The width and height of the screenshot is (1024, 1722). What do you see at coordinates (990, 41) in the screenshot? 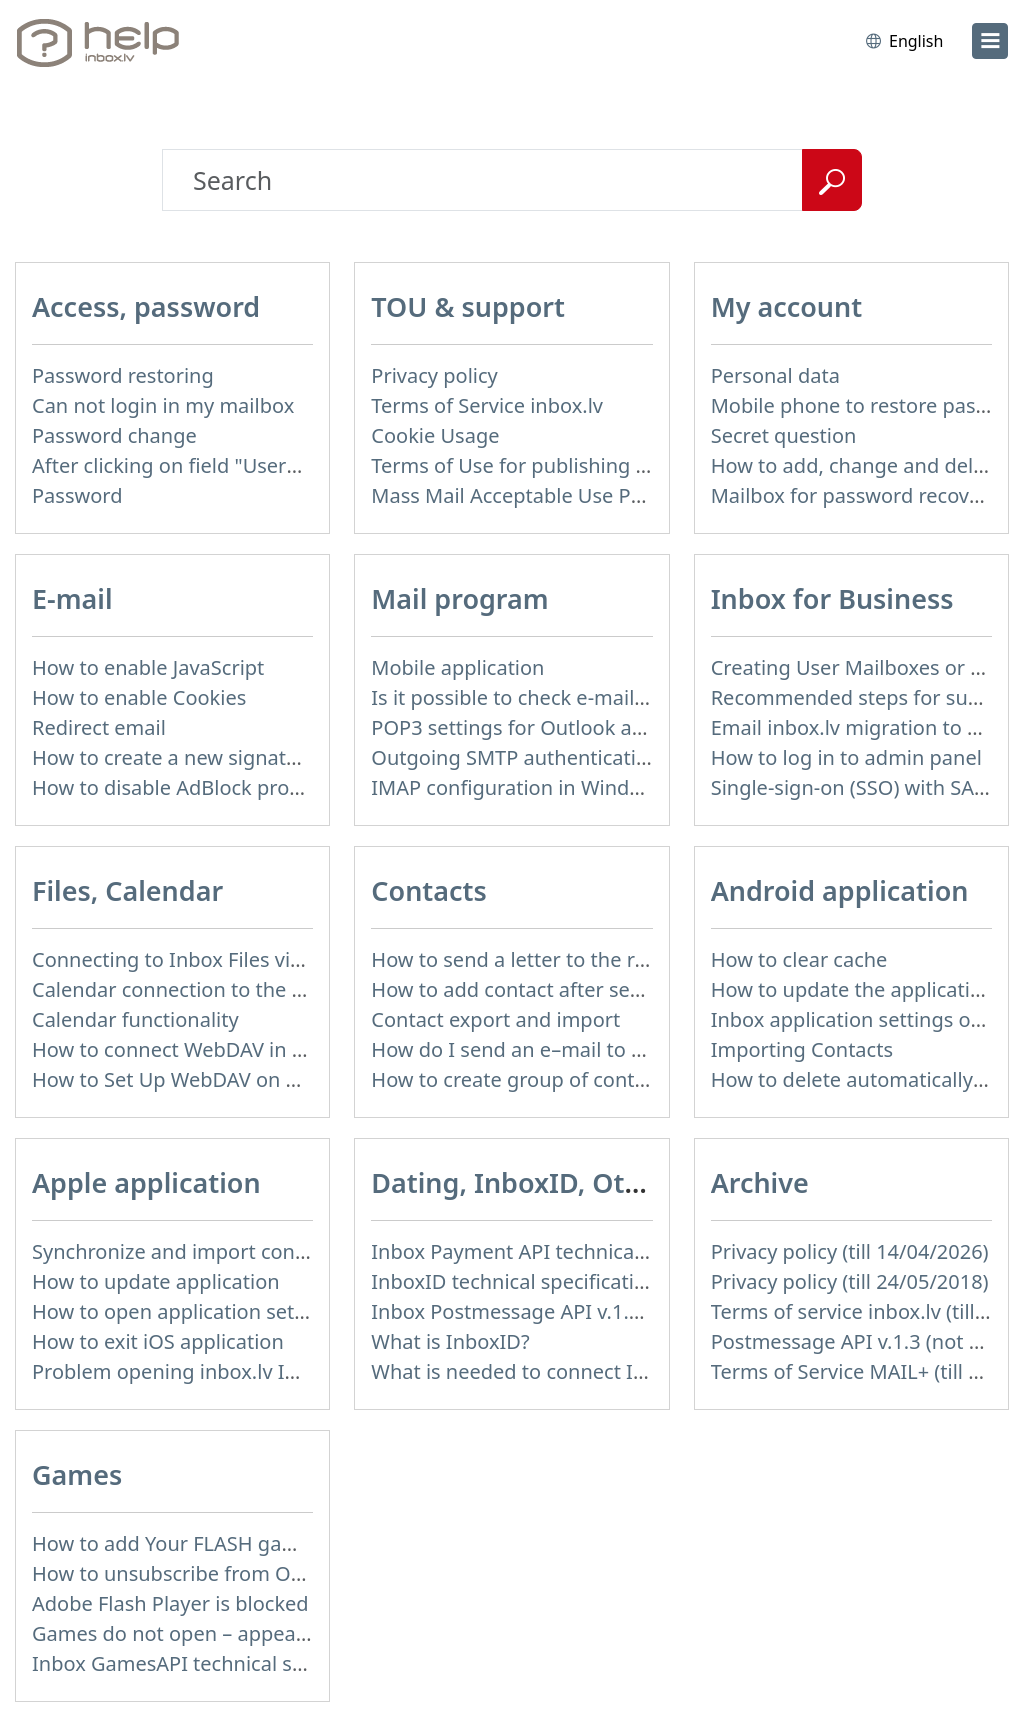
I see `[menu]` at bounding box center [990, 41].